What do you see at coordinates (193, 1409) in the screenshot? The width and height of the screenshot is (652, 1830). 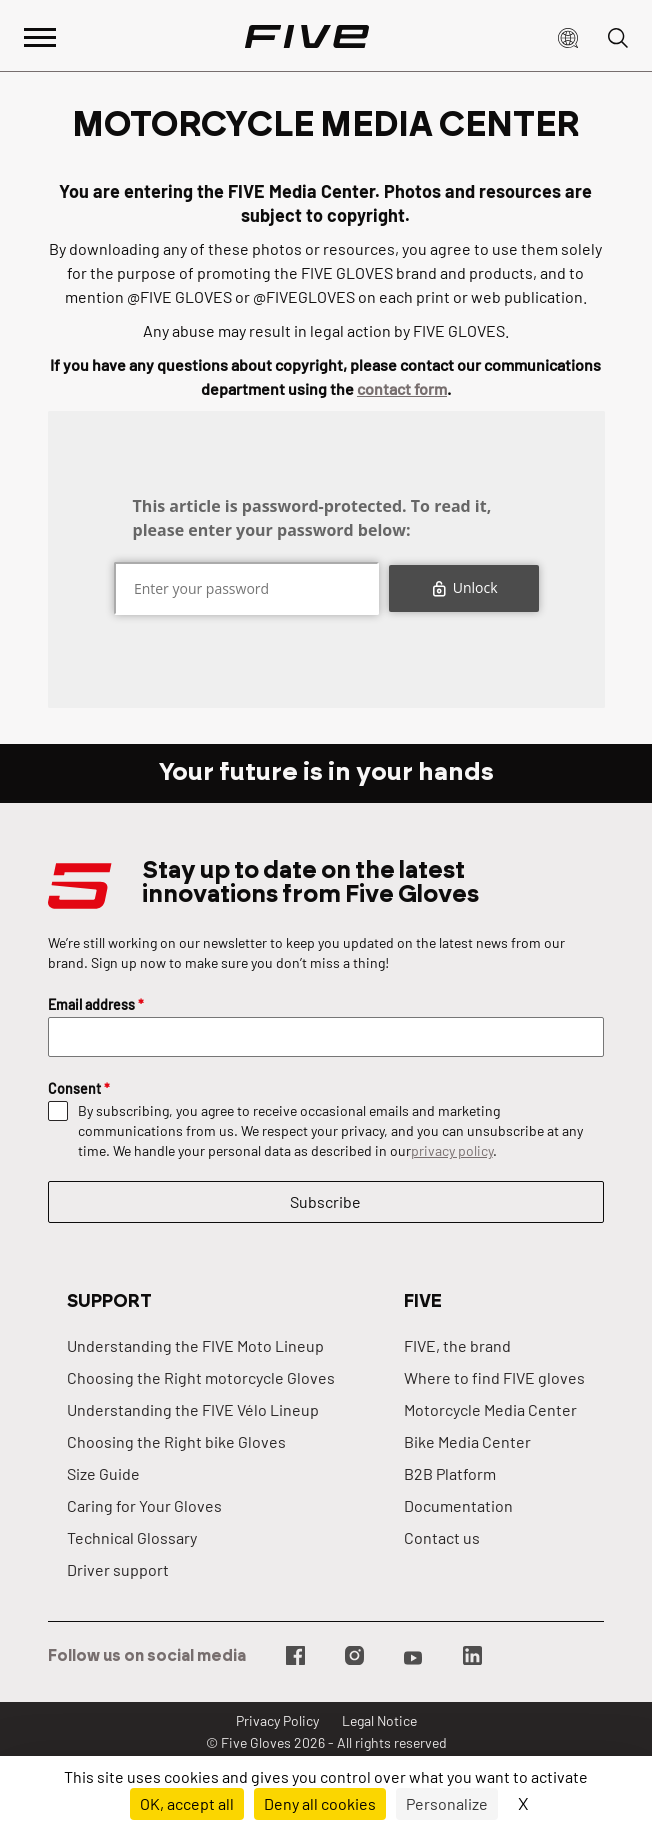 I see `Understanding the FIVE Vélo Lineup` at bounding box center [193, 1409].